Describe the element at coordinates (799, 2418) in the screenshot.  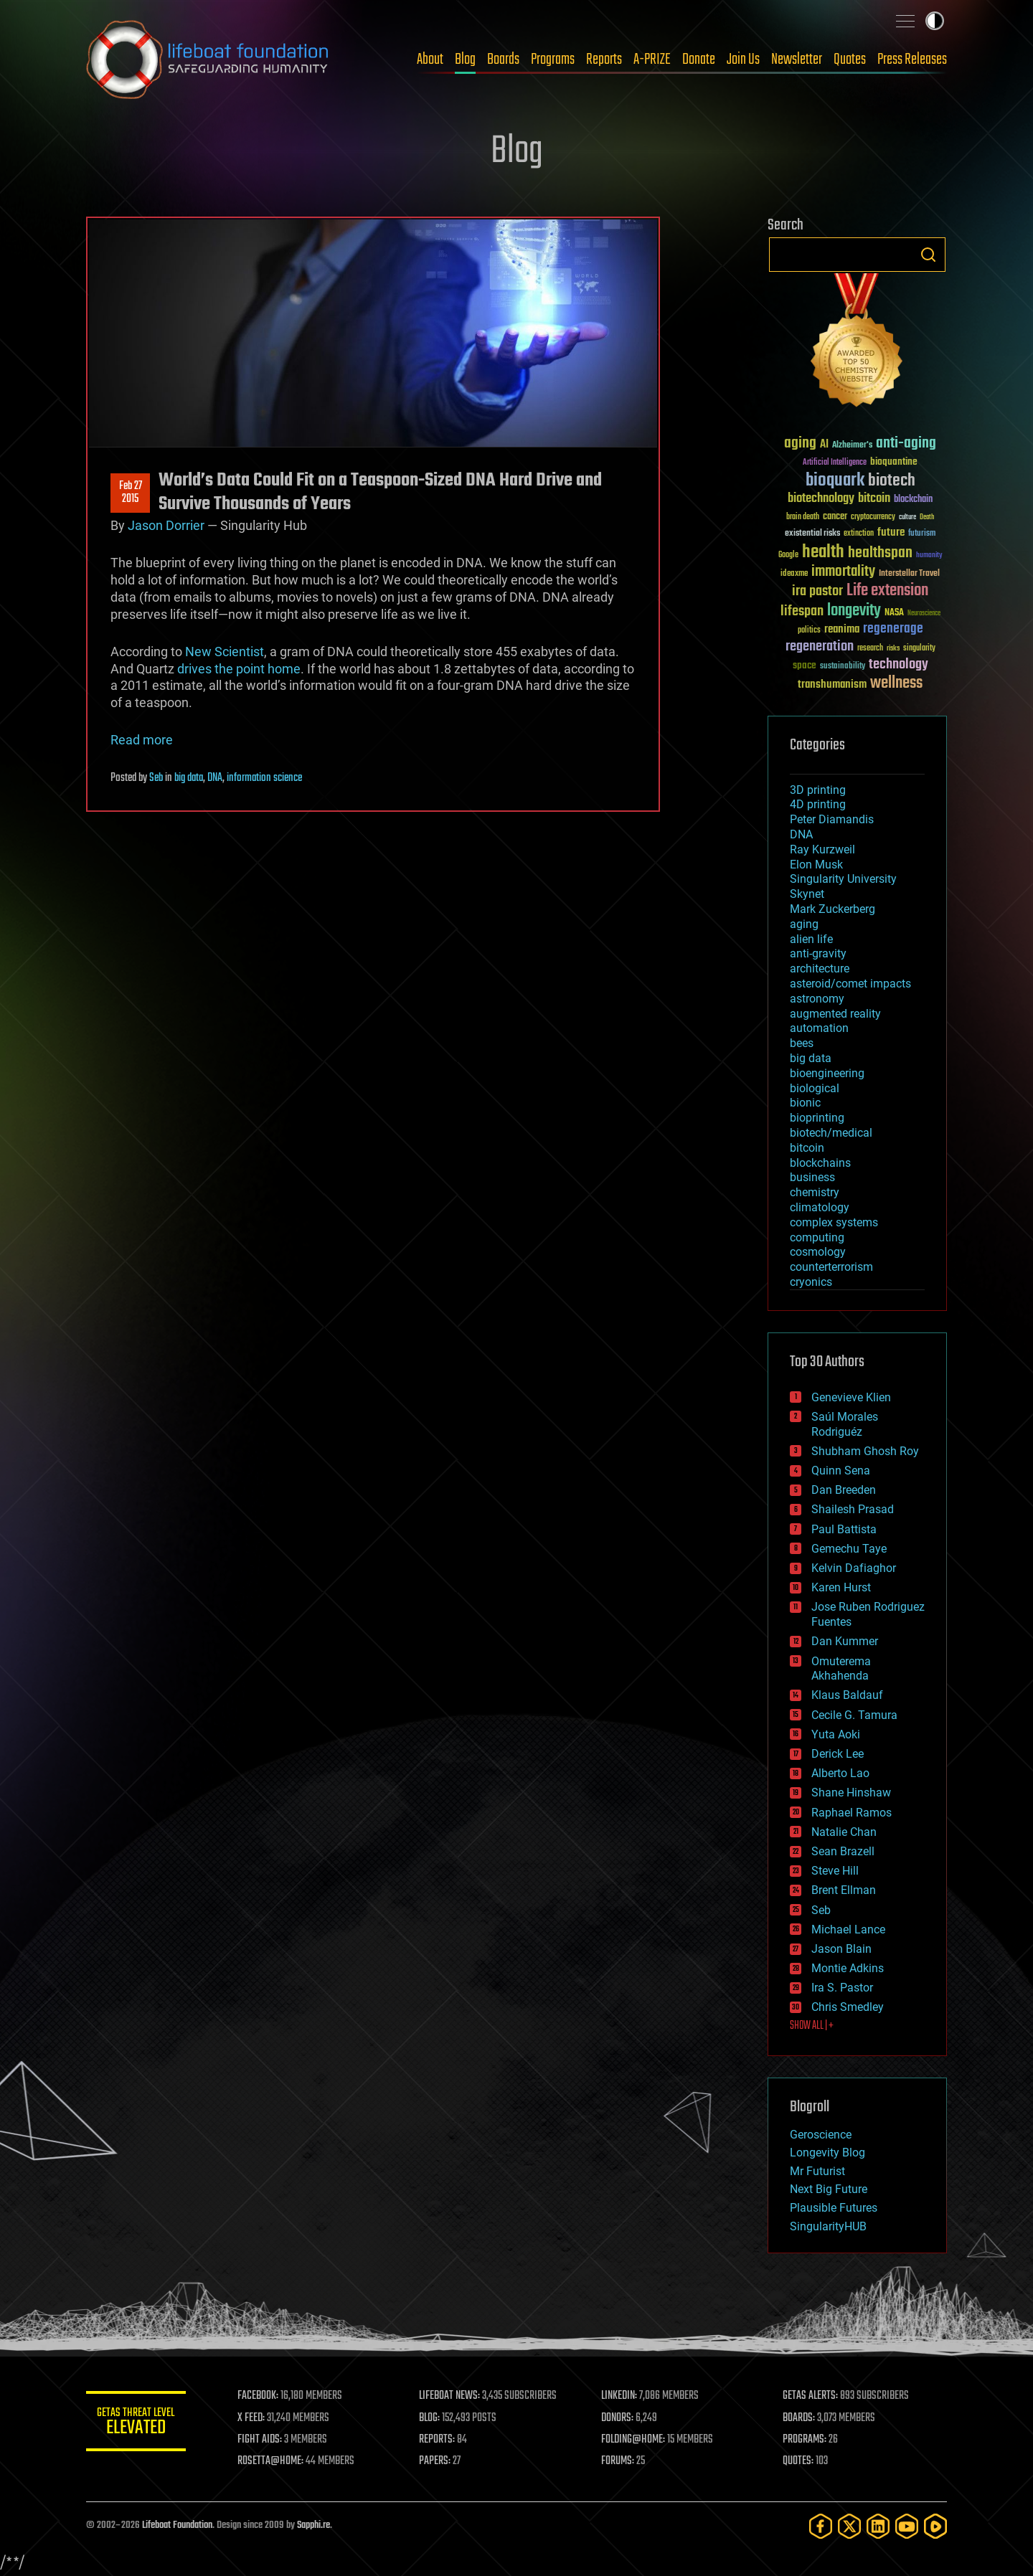
I see `BOARDS:` at that location.